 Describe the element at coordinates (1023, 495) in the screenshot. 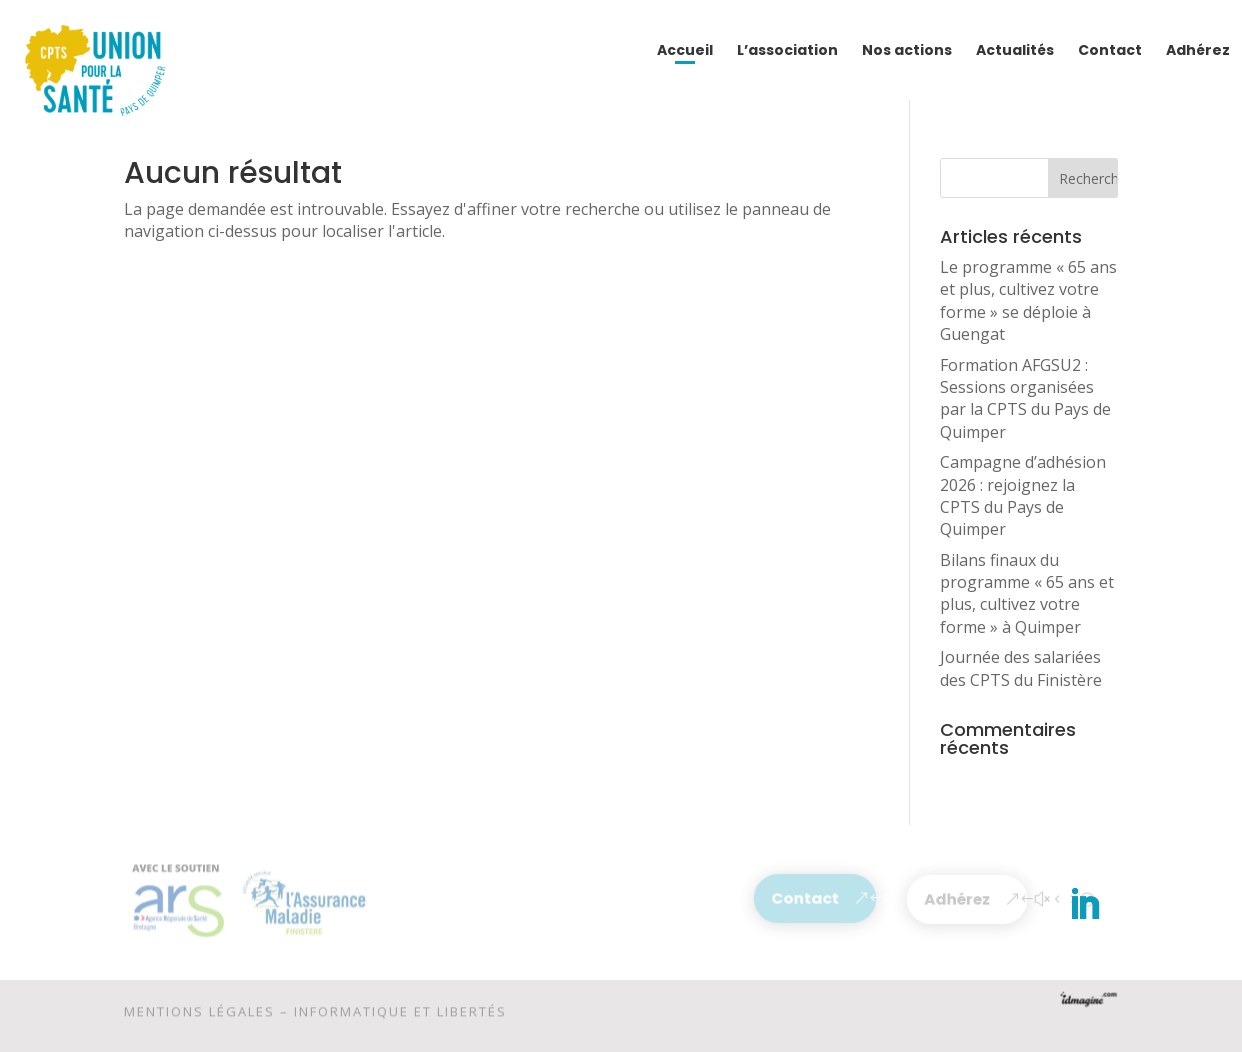

I see `Campagne d’adhésion 2026 : rejoignez la CPTS du Pays de Quimper` at that location.